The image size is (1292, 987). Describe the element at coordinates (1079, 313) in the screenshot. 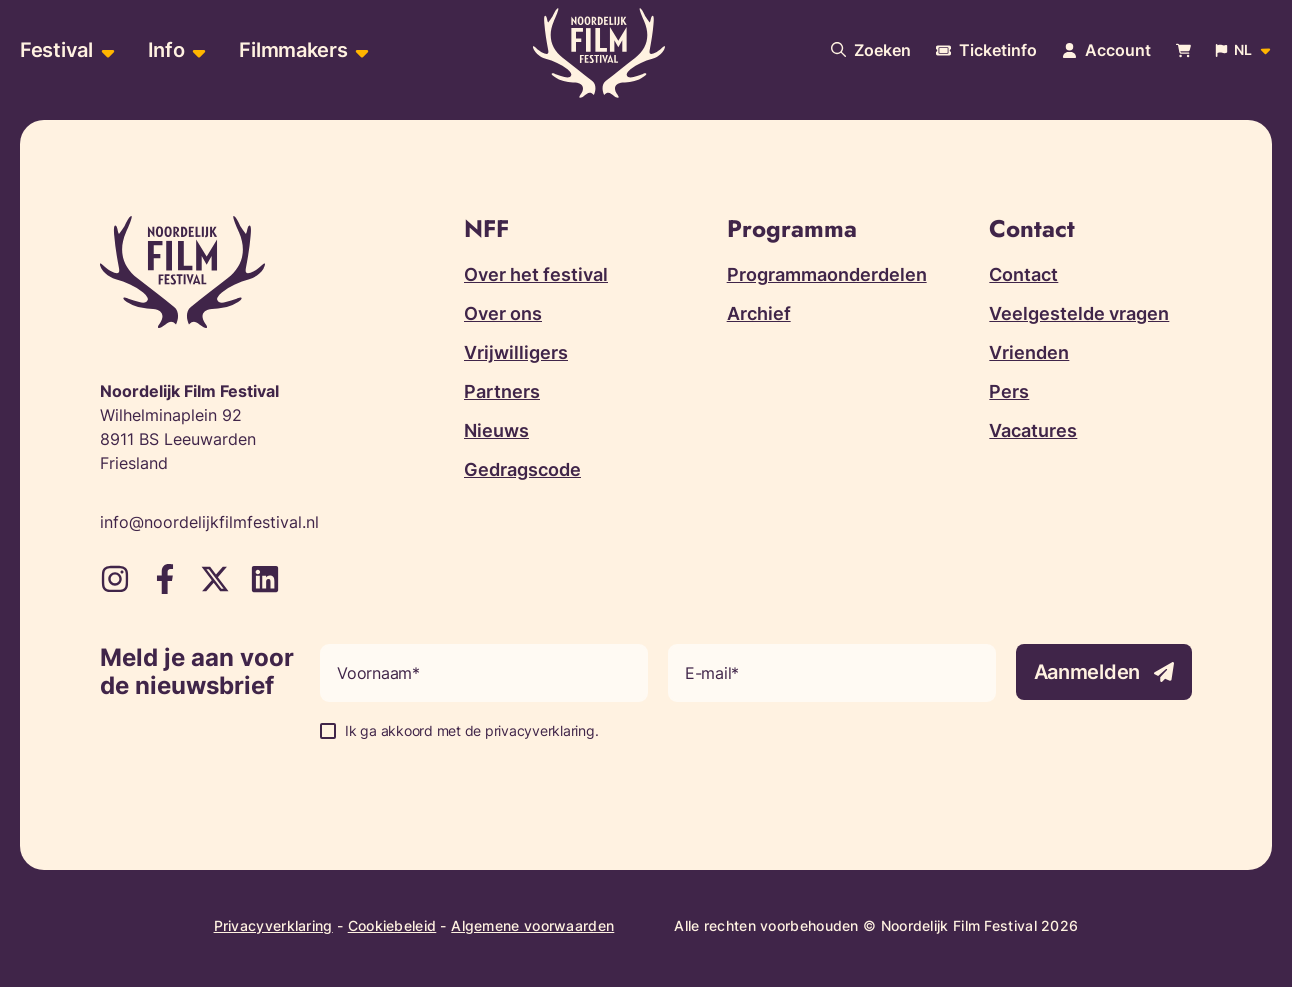

I see `Veelgestelde vragen` at that location.